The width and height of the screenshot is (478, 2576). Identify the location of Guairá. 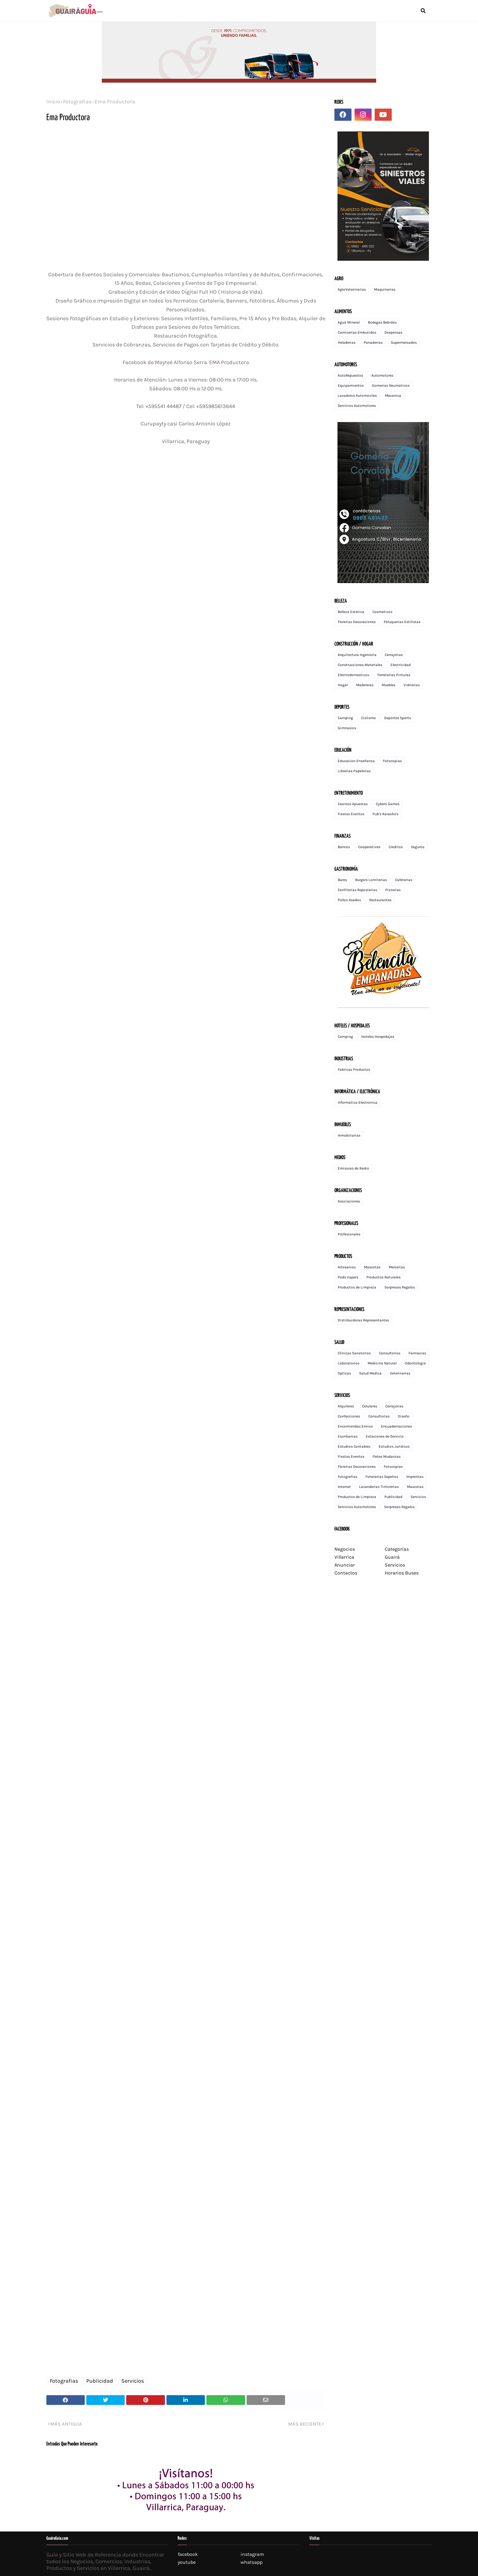
(392, 1557).